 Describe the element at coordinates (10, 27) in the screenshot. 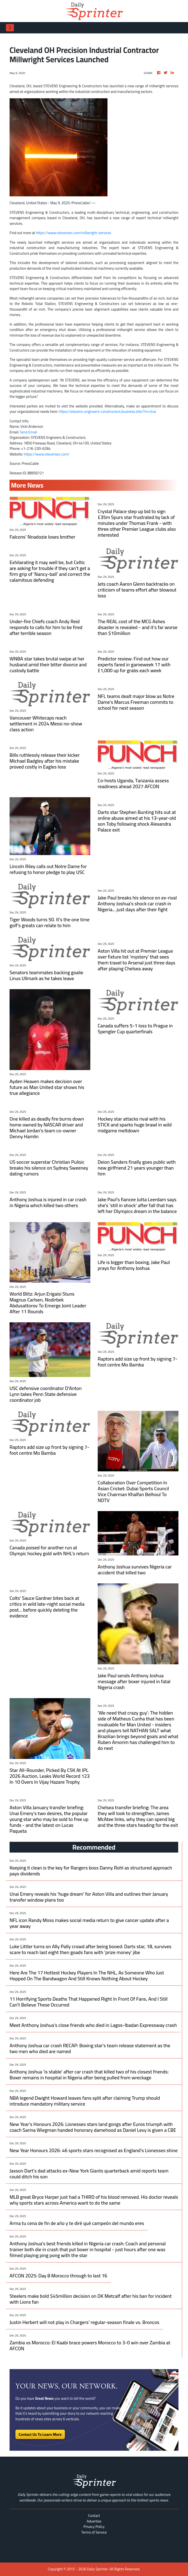

I see `[Toggle navigation]` at that location.